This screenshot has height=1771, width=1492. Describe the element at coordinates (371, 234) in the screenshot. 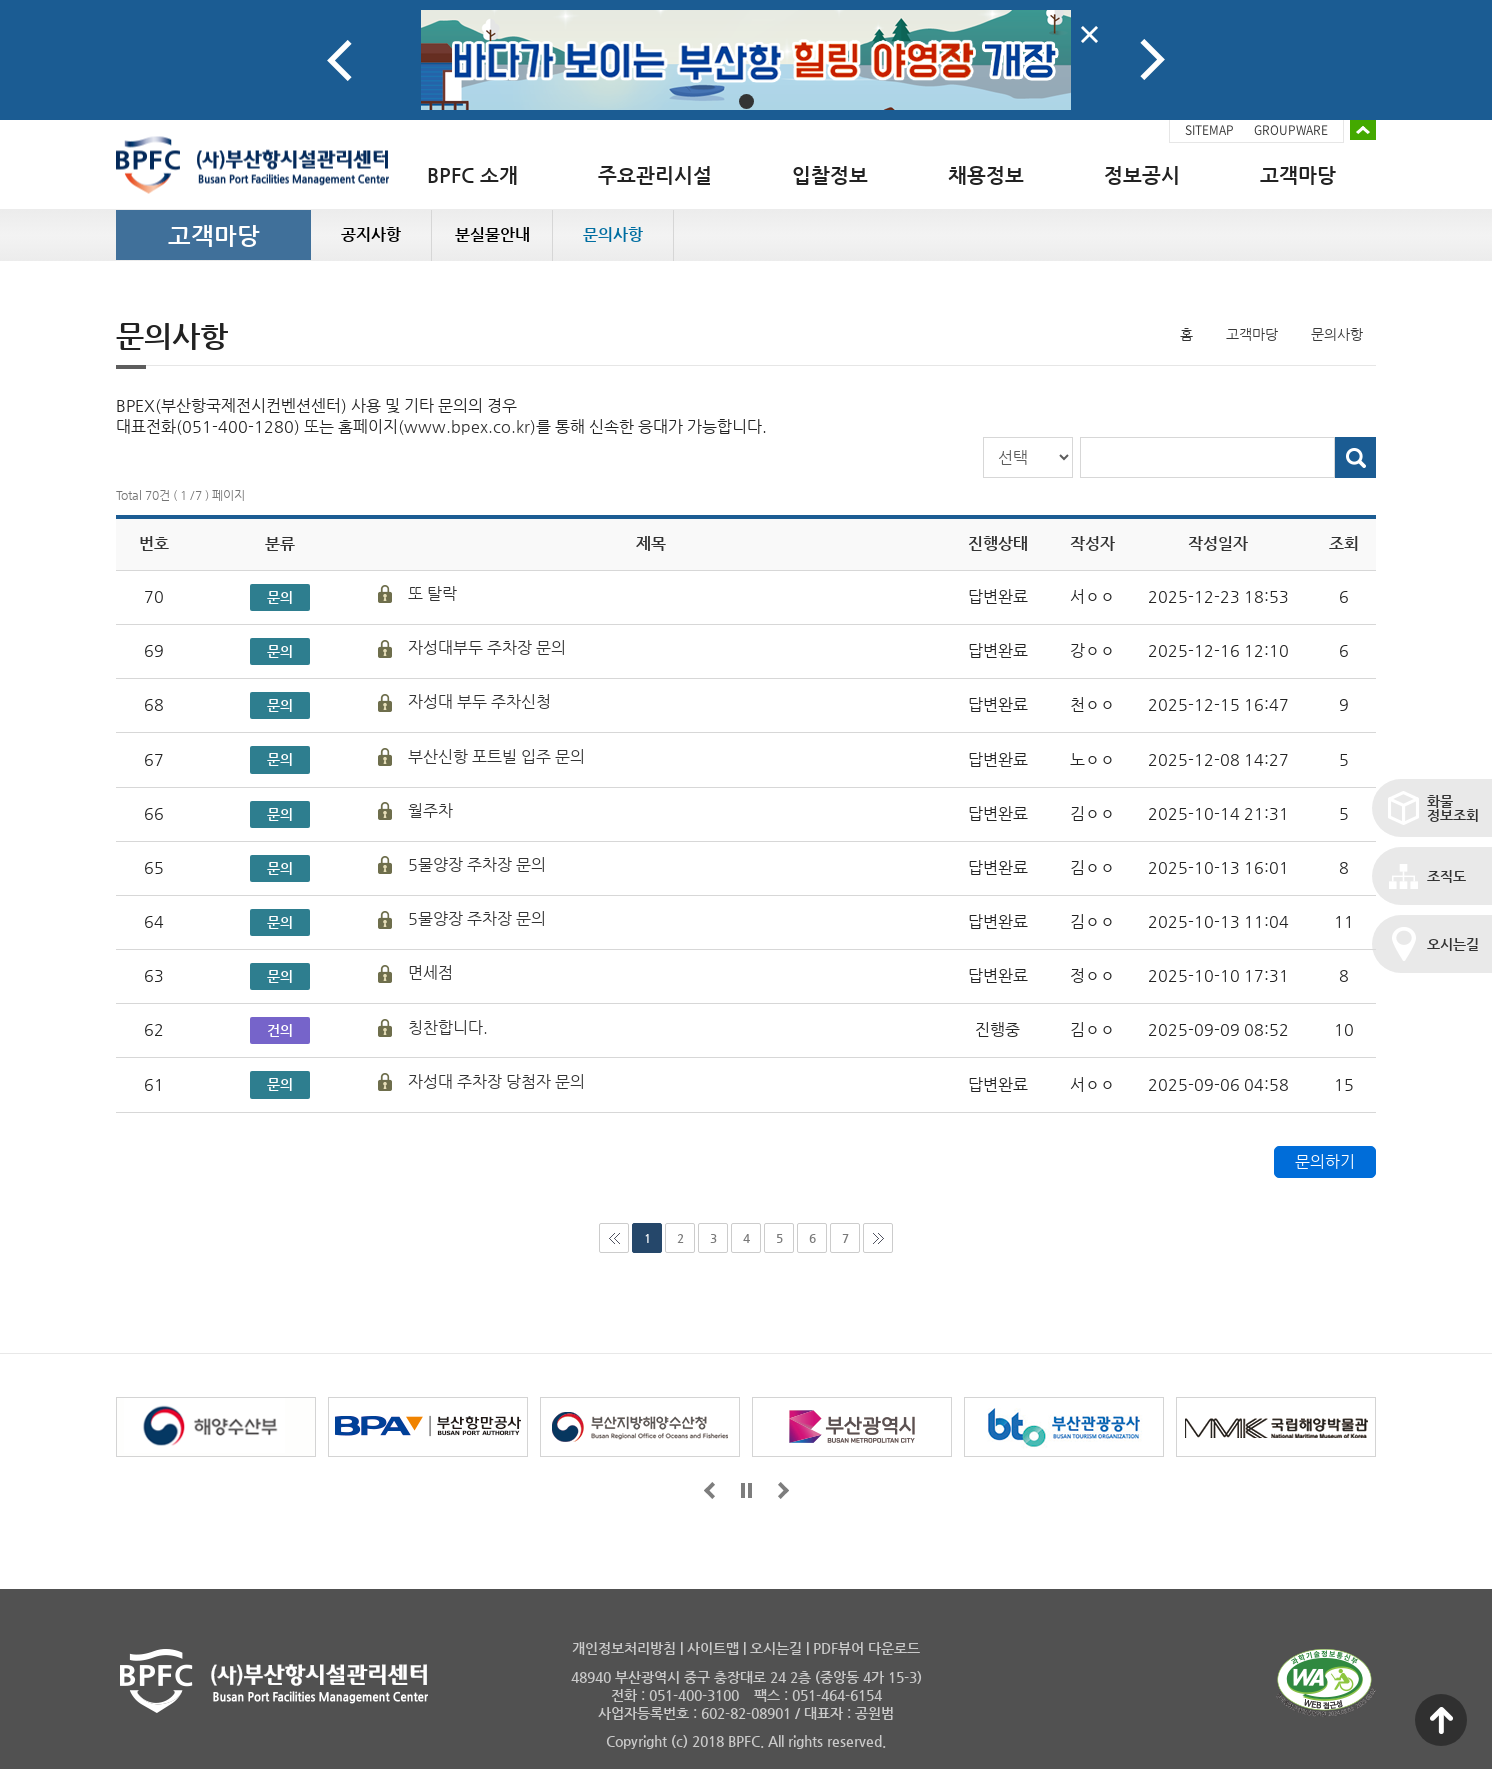

I see `공지사항` at that location.